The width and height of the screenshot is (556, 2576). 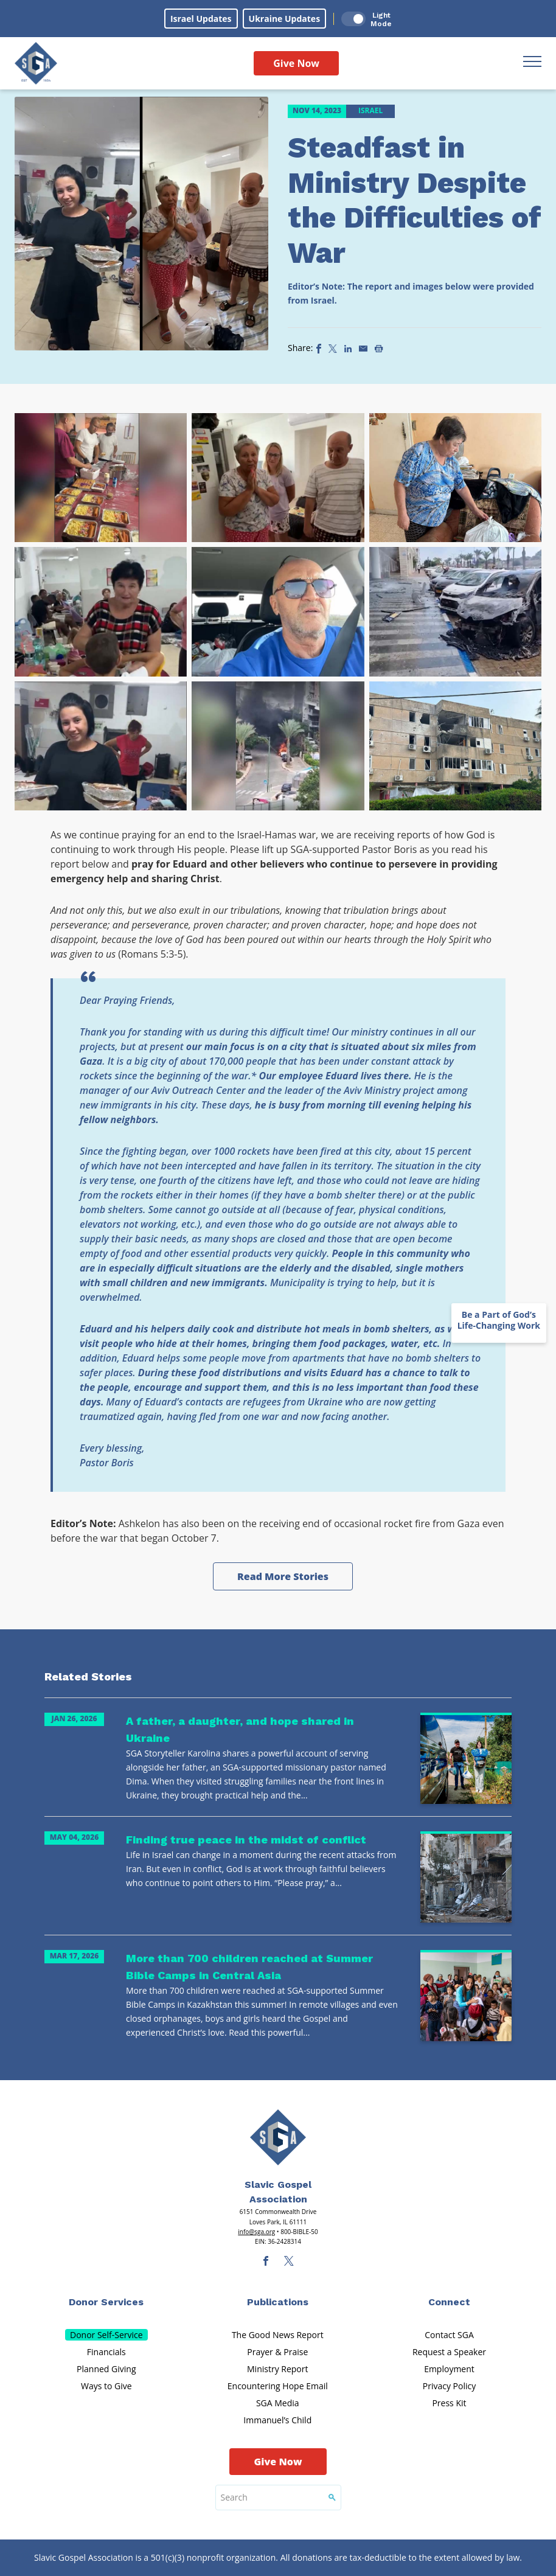 What do you see at coordinates (201, 18) in the screenshot?
I see `Israel Updates` at bounding box center [201, 18].